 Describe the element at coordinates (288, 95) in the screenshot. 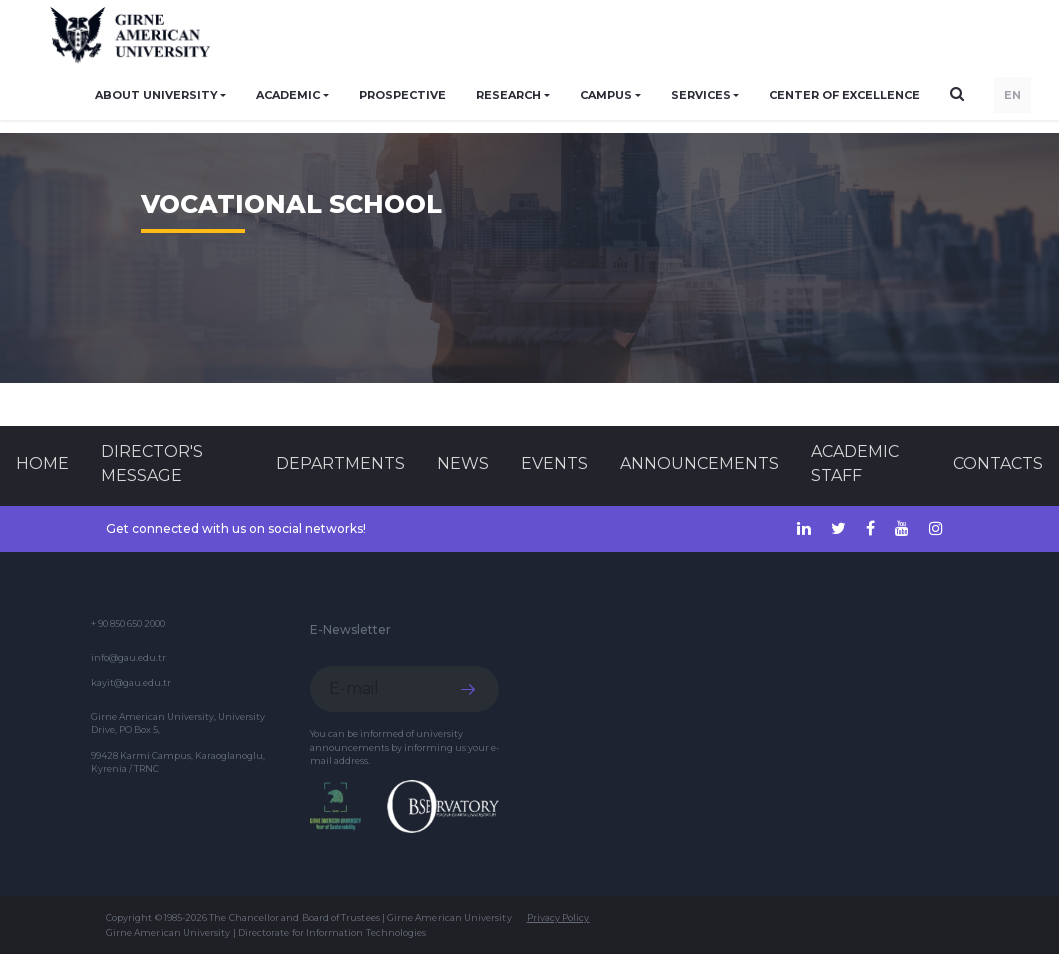

I see `ACADEMIC [button]` at that location.